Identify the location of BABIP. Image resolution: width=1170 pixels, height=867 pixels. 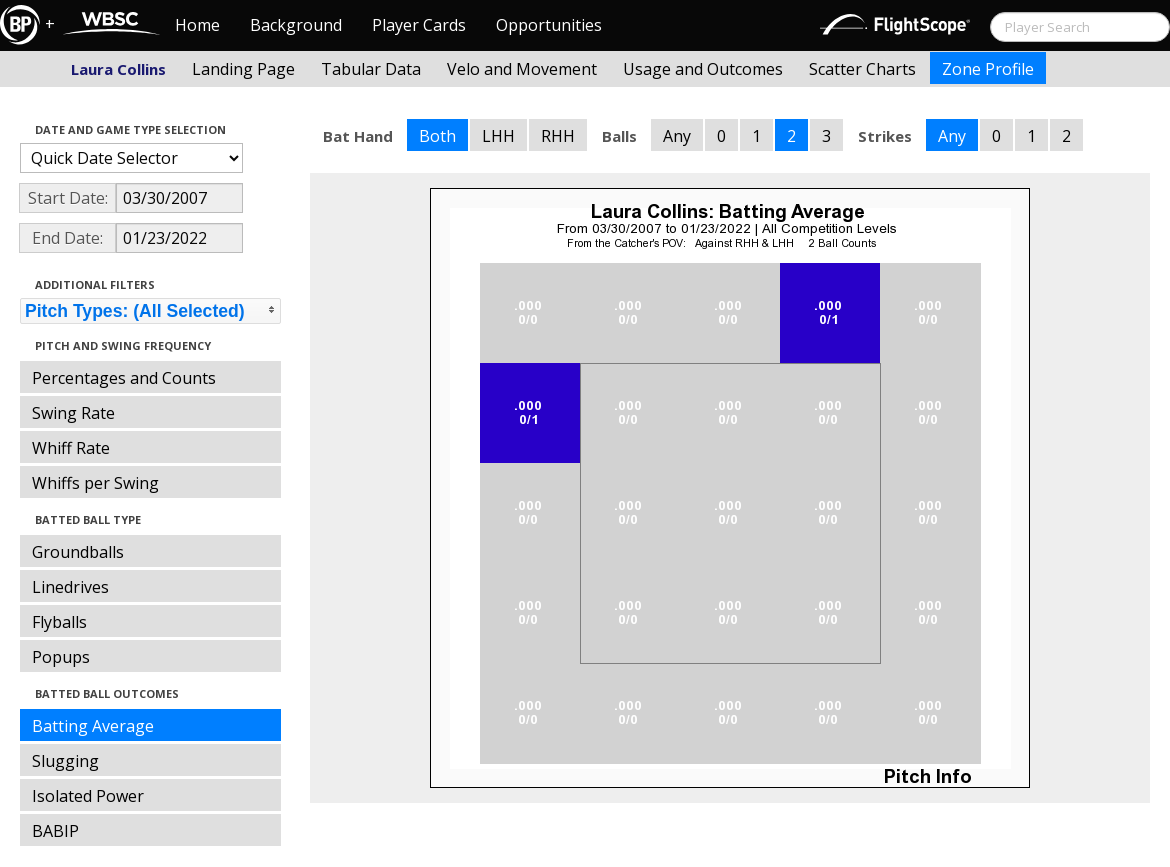
(55, 831).